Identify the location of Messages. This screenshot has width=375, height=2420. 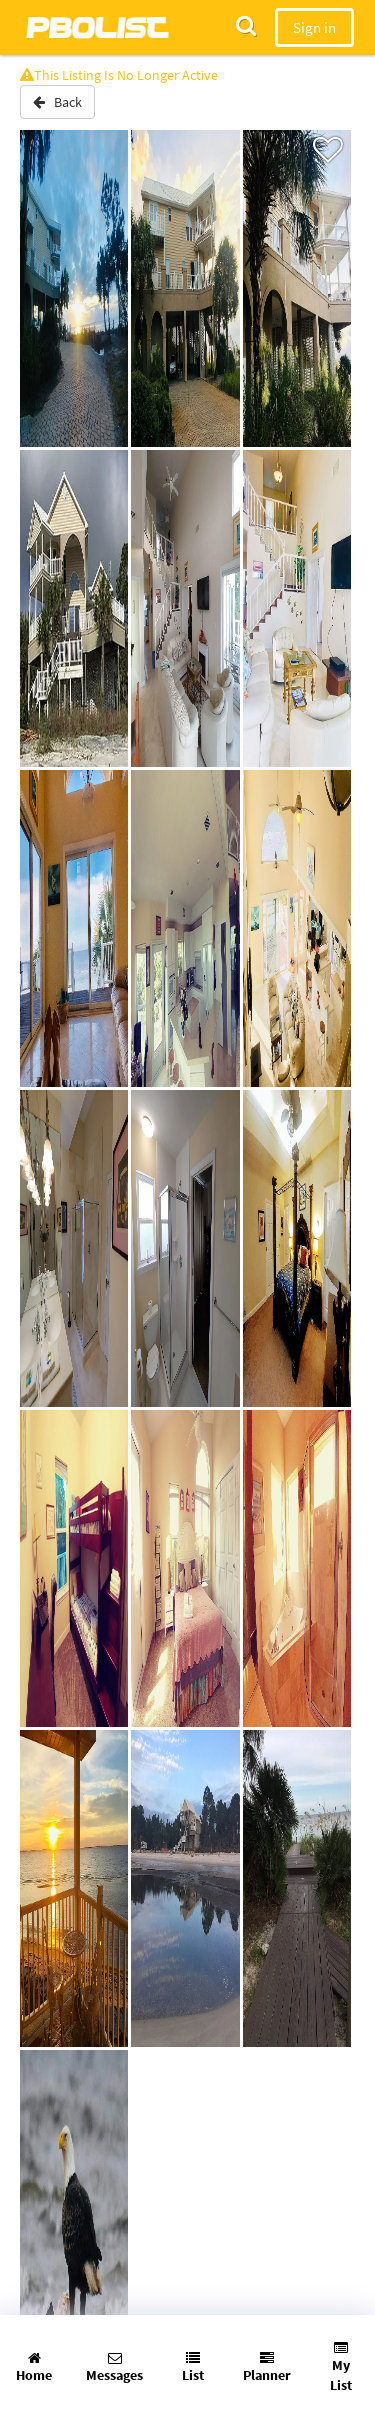
(114, 2367).